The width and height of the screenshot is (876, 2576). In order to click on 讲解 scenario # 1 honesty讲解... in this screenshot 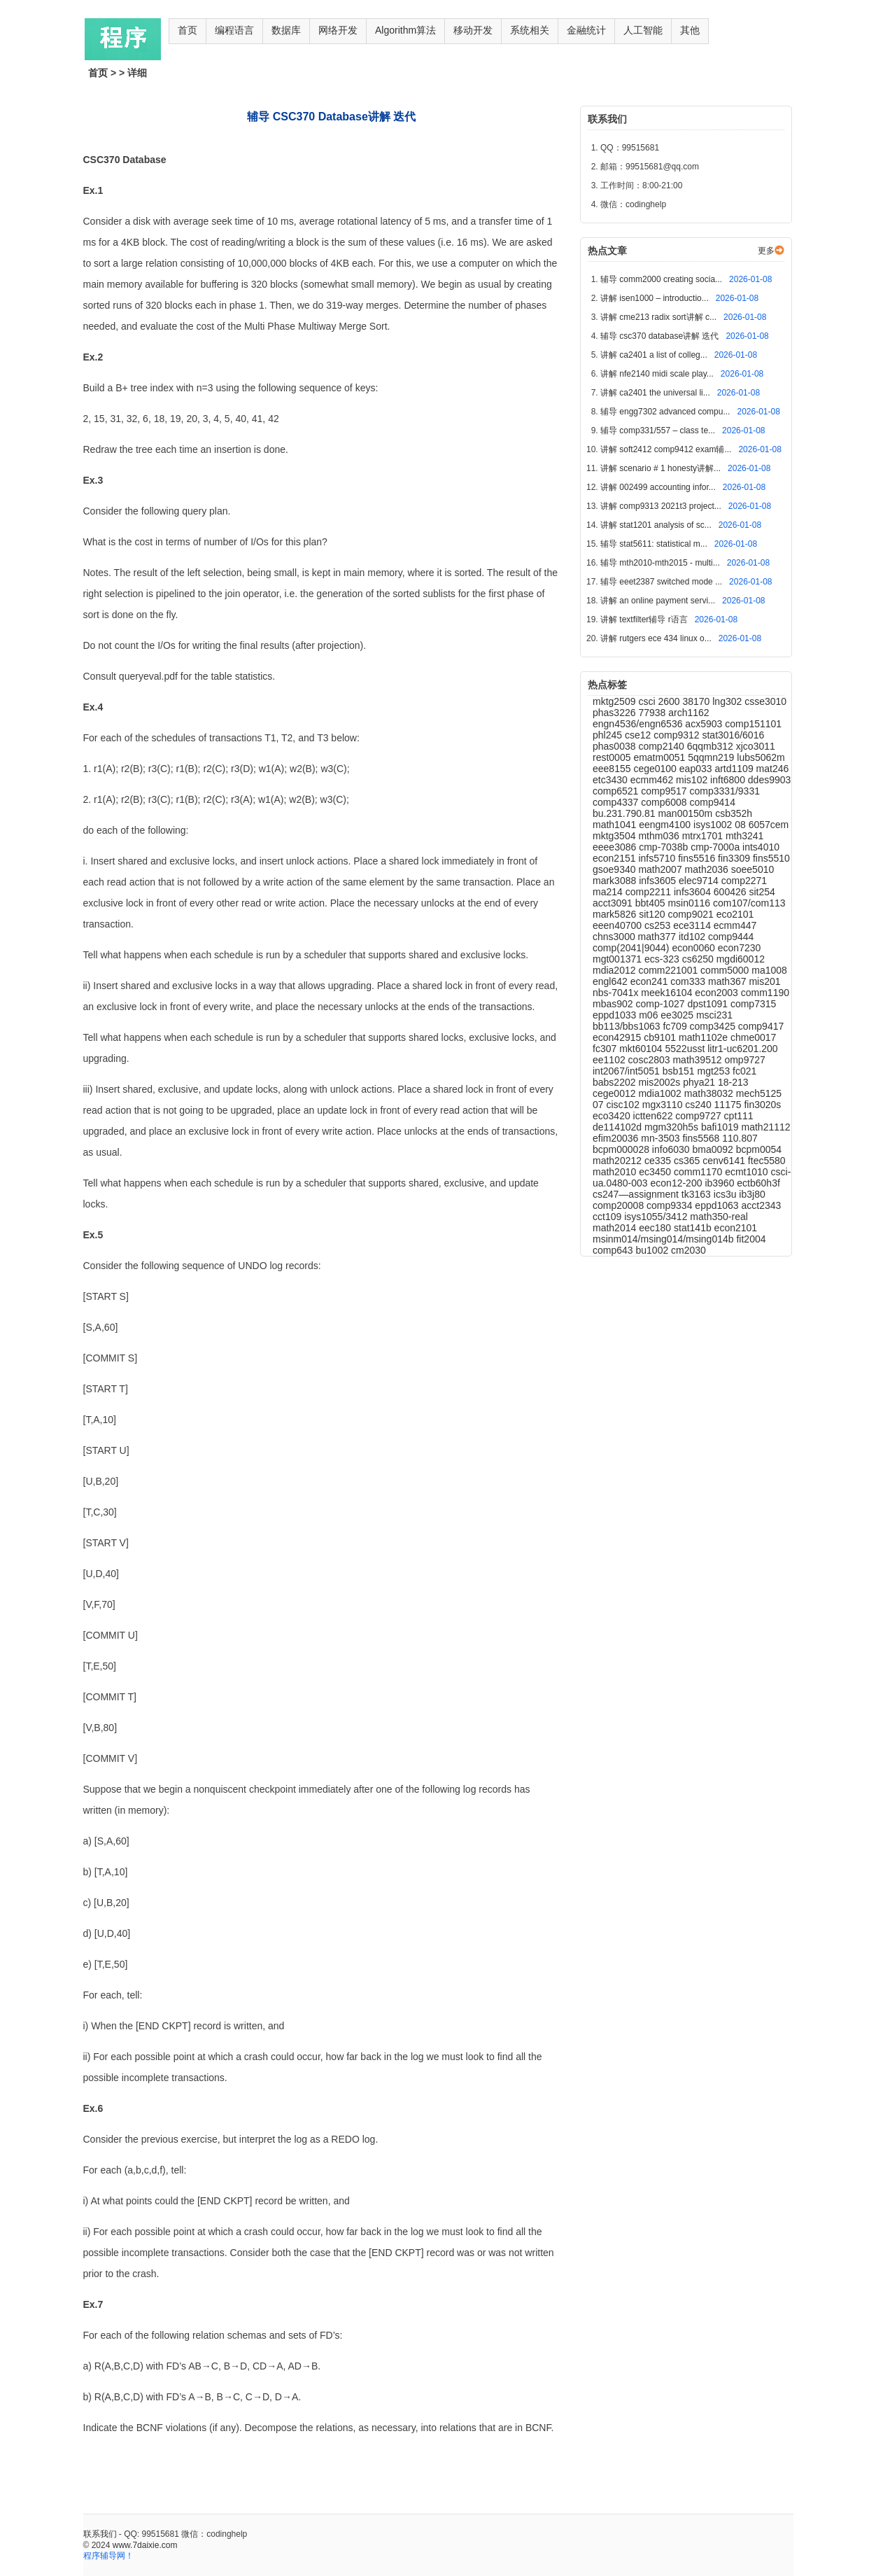, I will do `click(661, 468)`.